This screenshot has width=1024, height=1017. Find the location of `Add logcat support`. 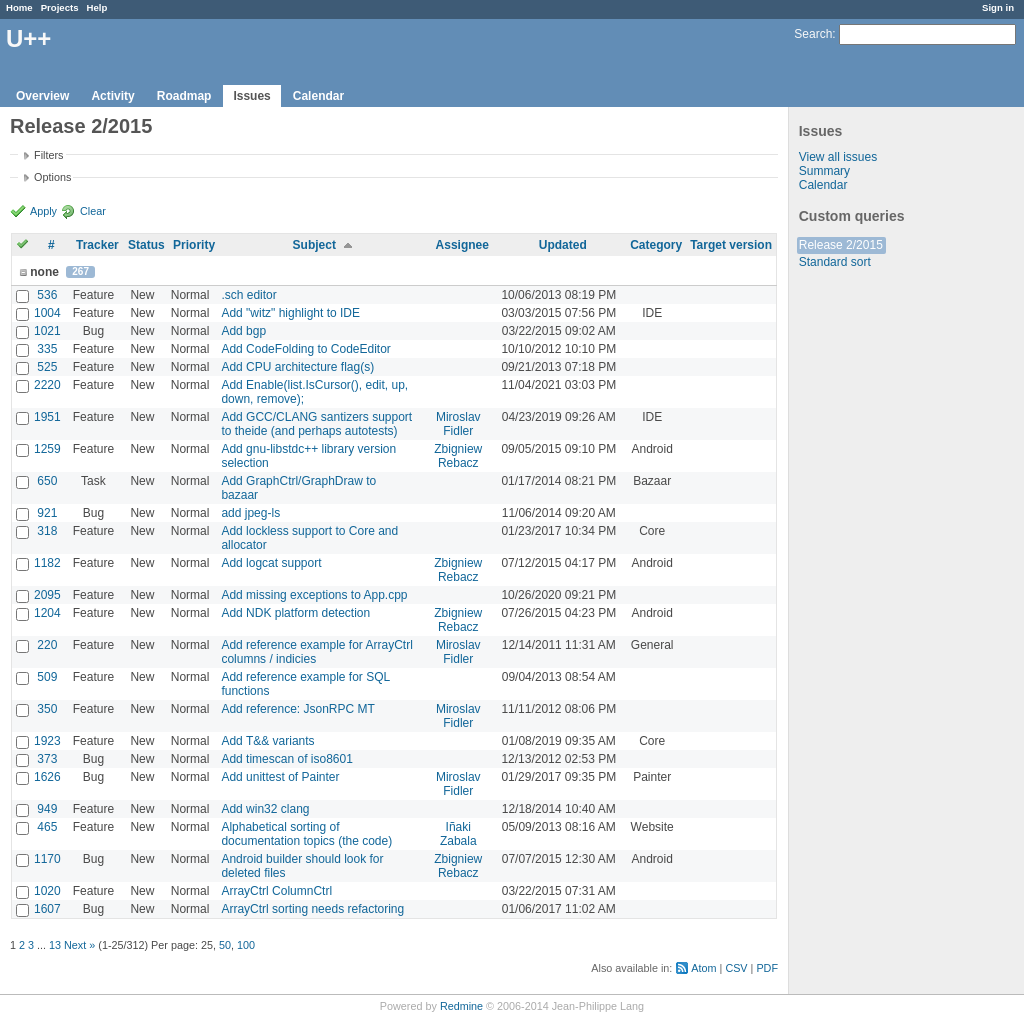

Add logcat support is located at coordinates (271, 563).